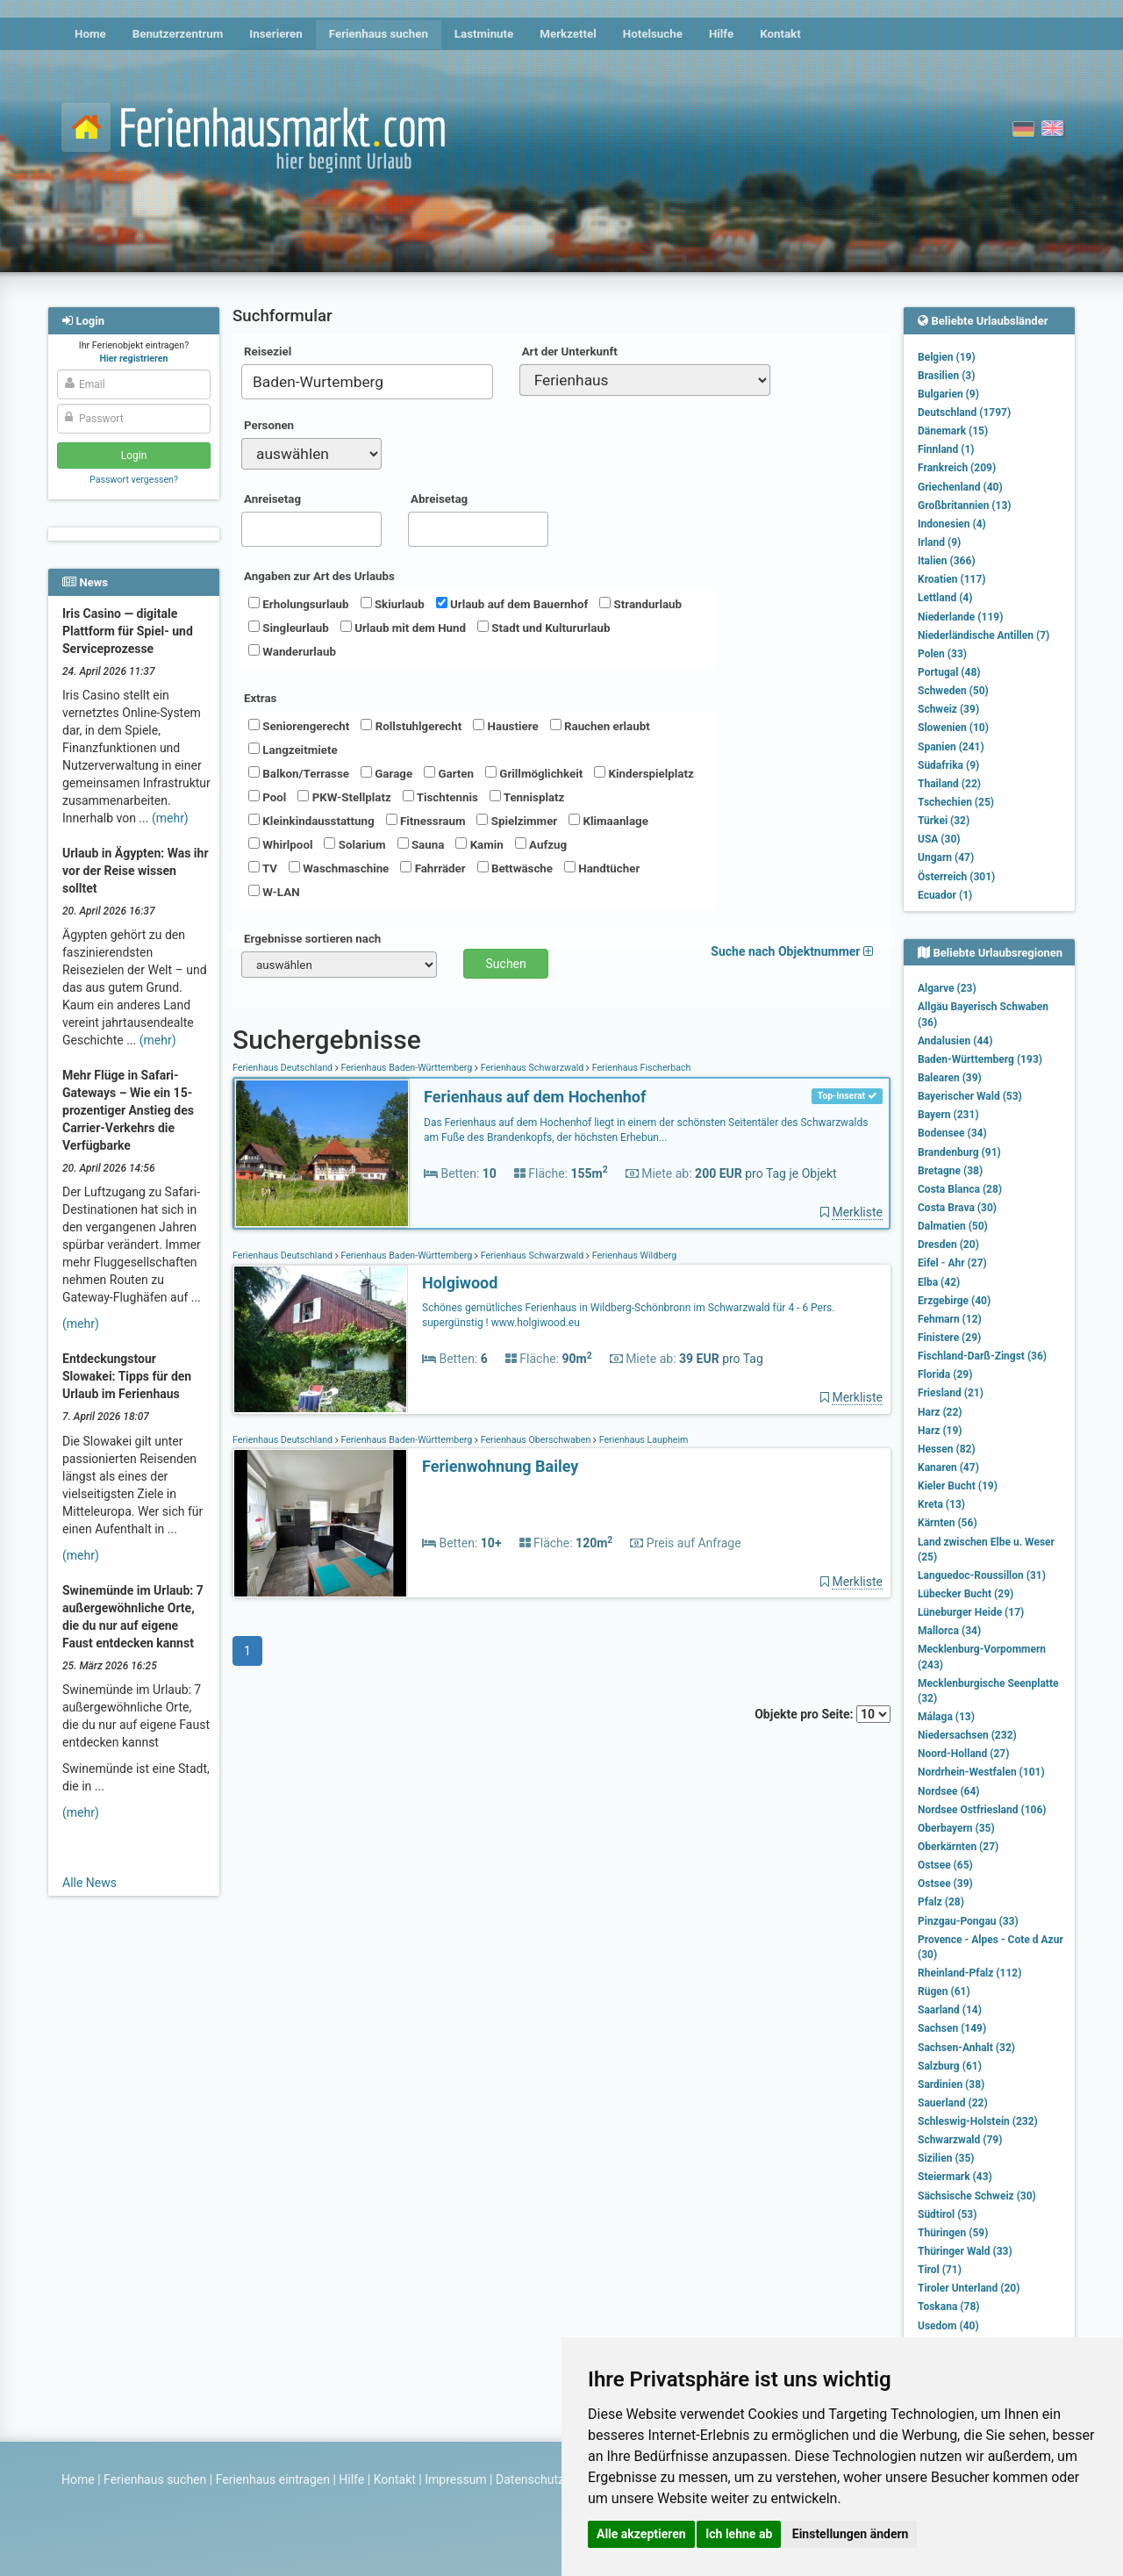 The height and width of the screenshot is (2576, 1123). What do you see at coordinates (941, 1504) in the screenshot?
I see `Kreta (13)` at bounding box center [941, 1504].